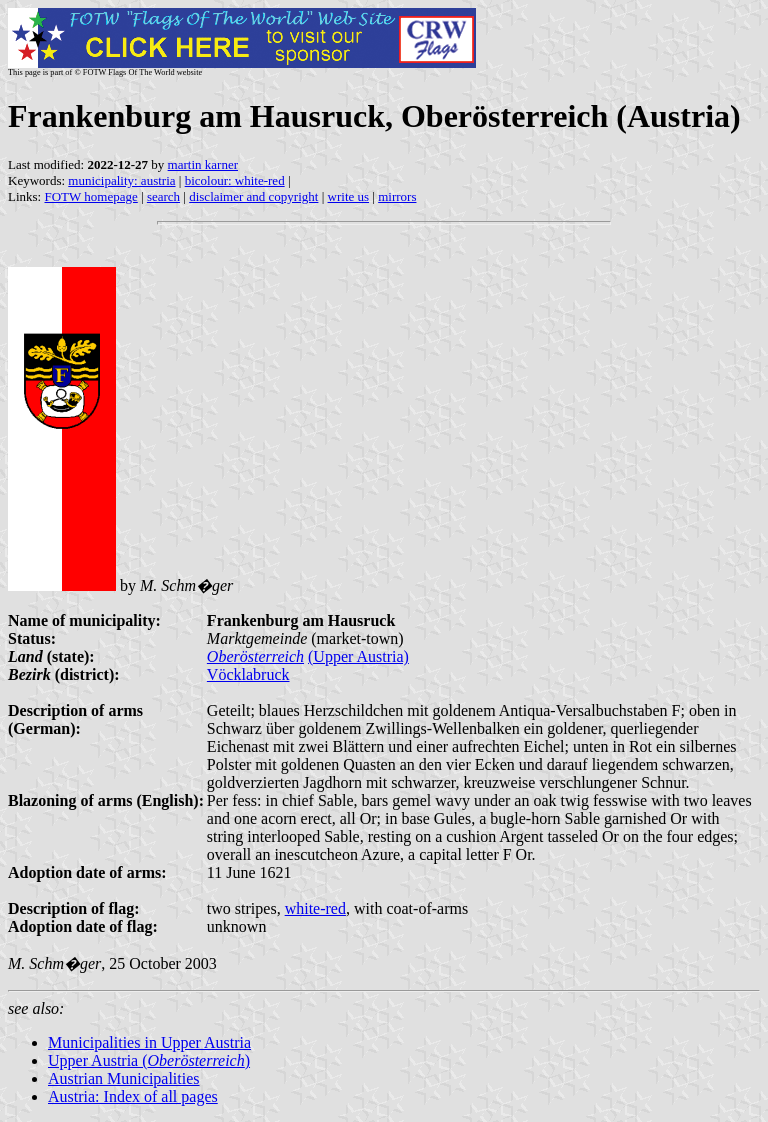  I want to click on mirrors, so click(397, 196).